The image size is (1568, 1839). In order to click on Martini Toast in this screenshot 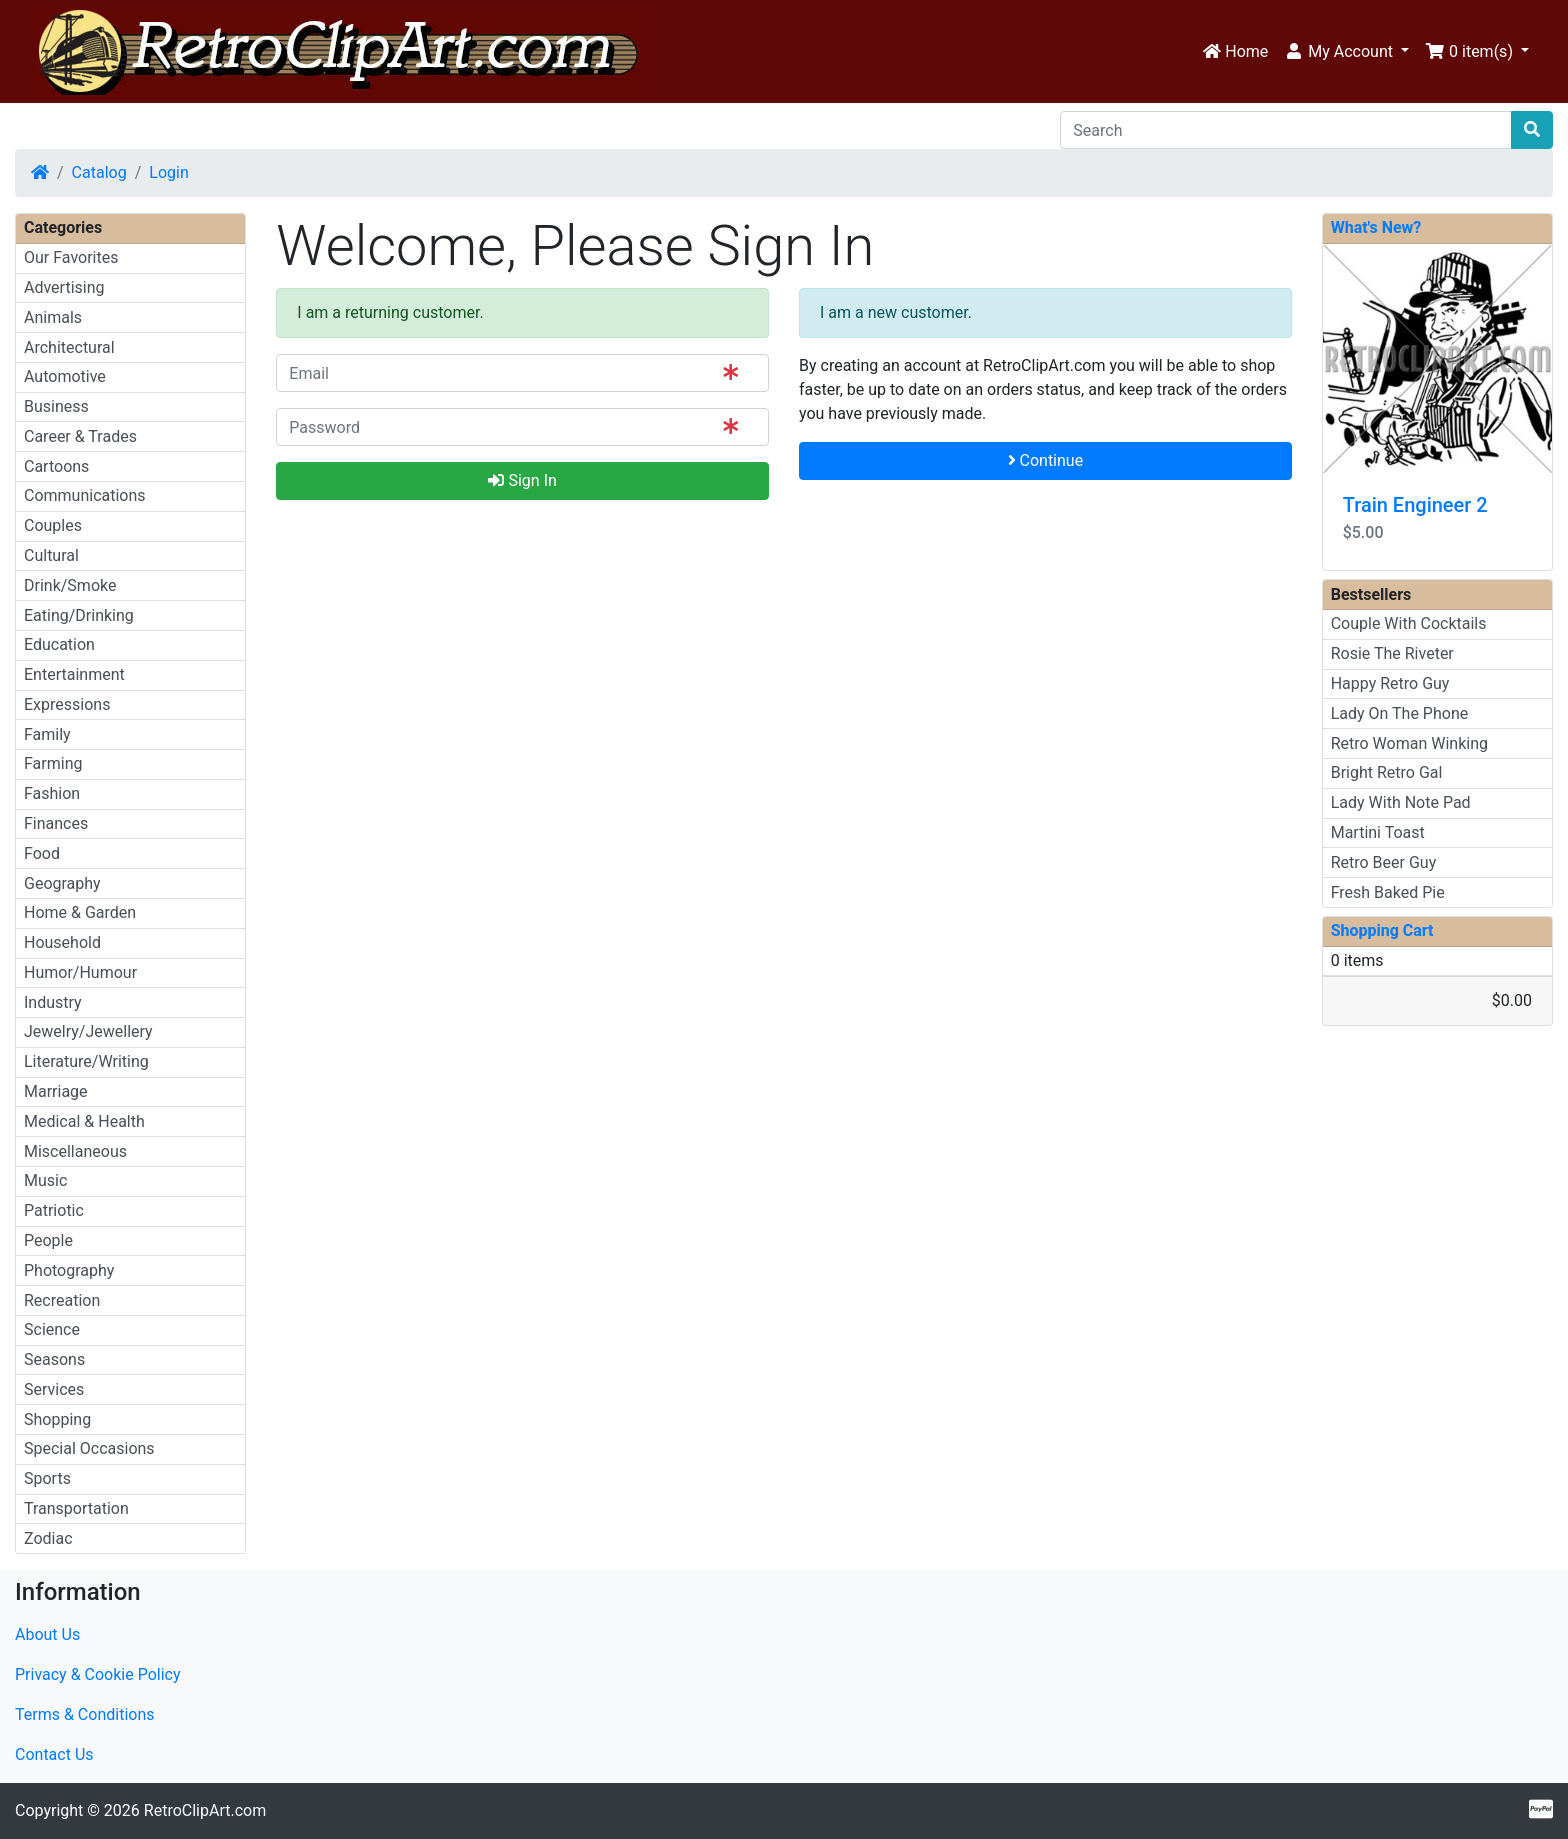, I will do `click(1378, 832)`.